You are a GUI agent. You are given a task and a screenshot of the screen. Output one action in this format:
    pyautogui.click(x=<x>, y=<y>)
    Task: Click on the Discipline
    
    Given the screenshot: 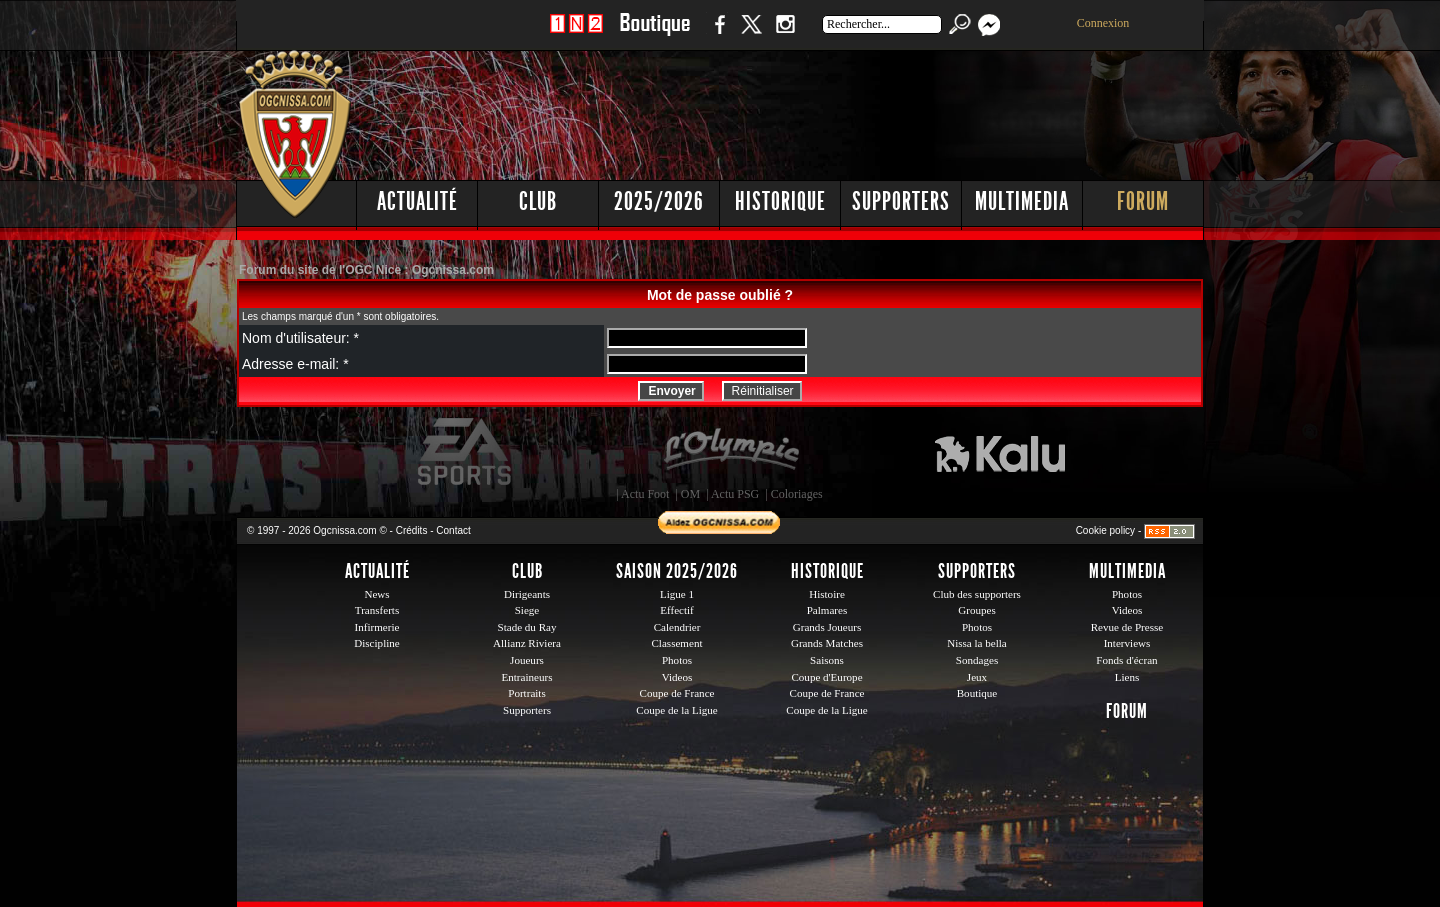 What is the action you would take?
    pyautogui.click(x=376, y=643)
    